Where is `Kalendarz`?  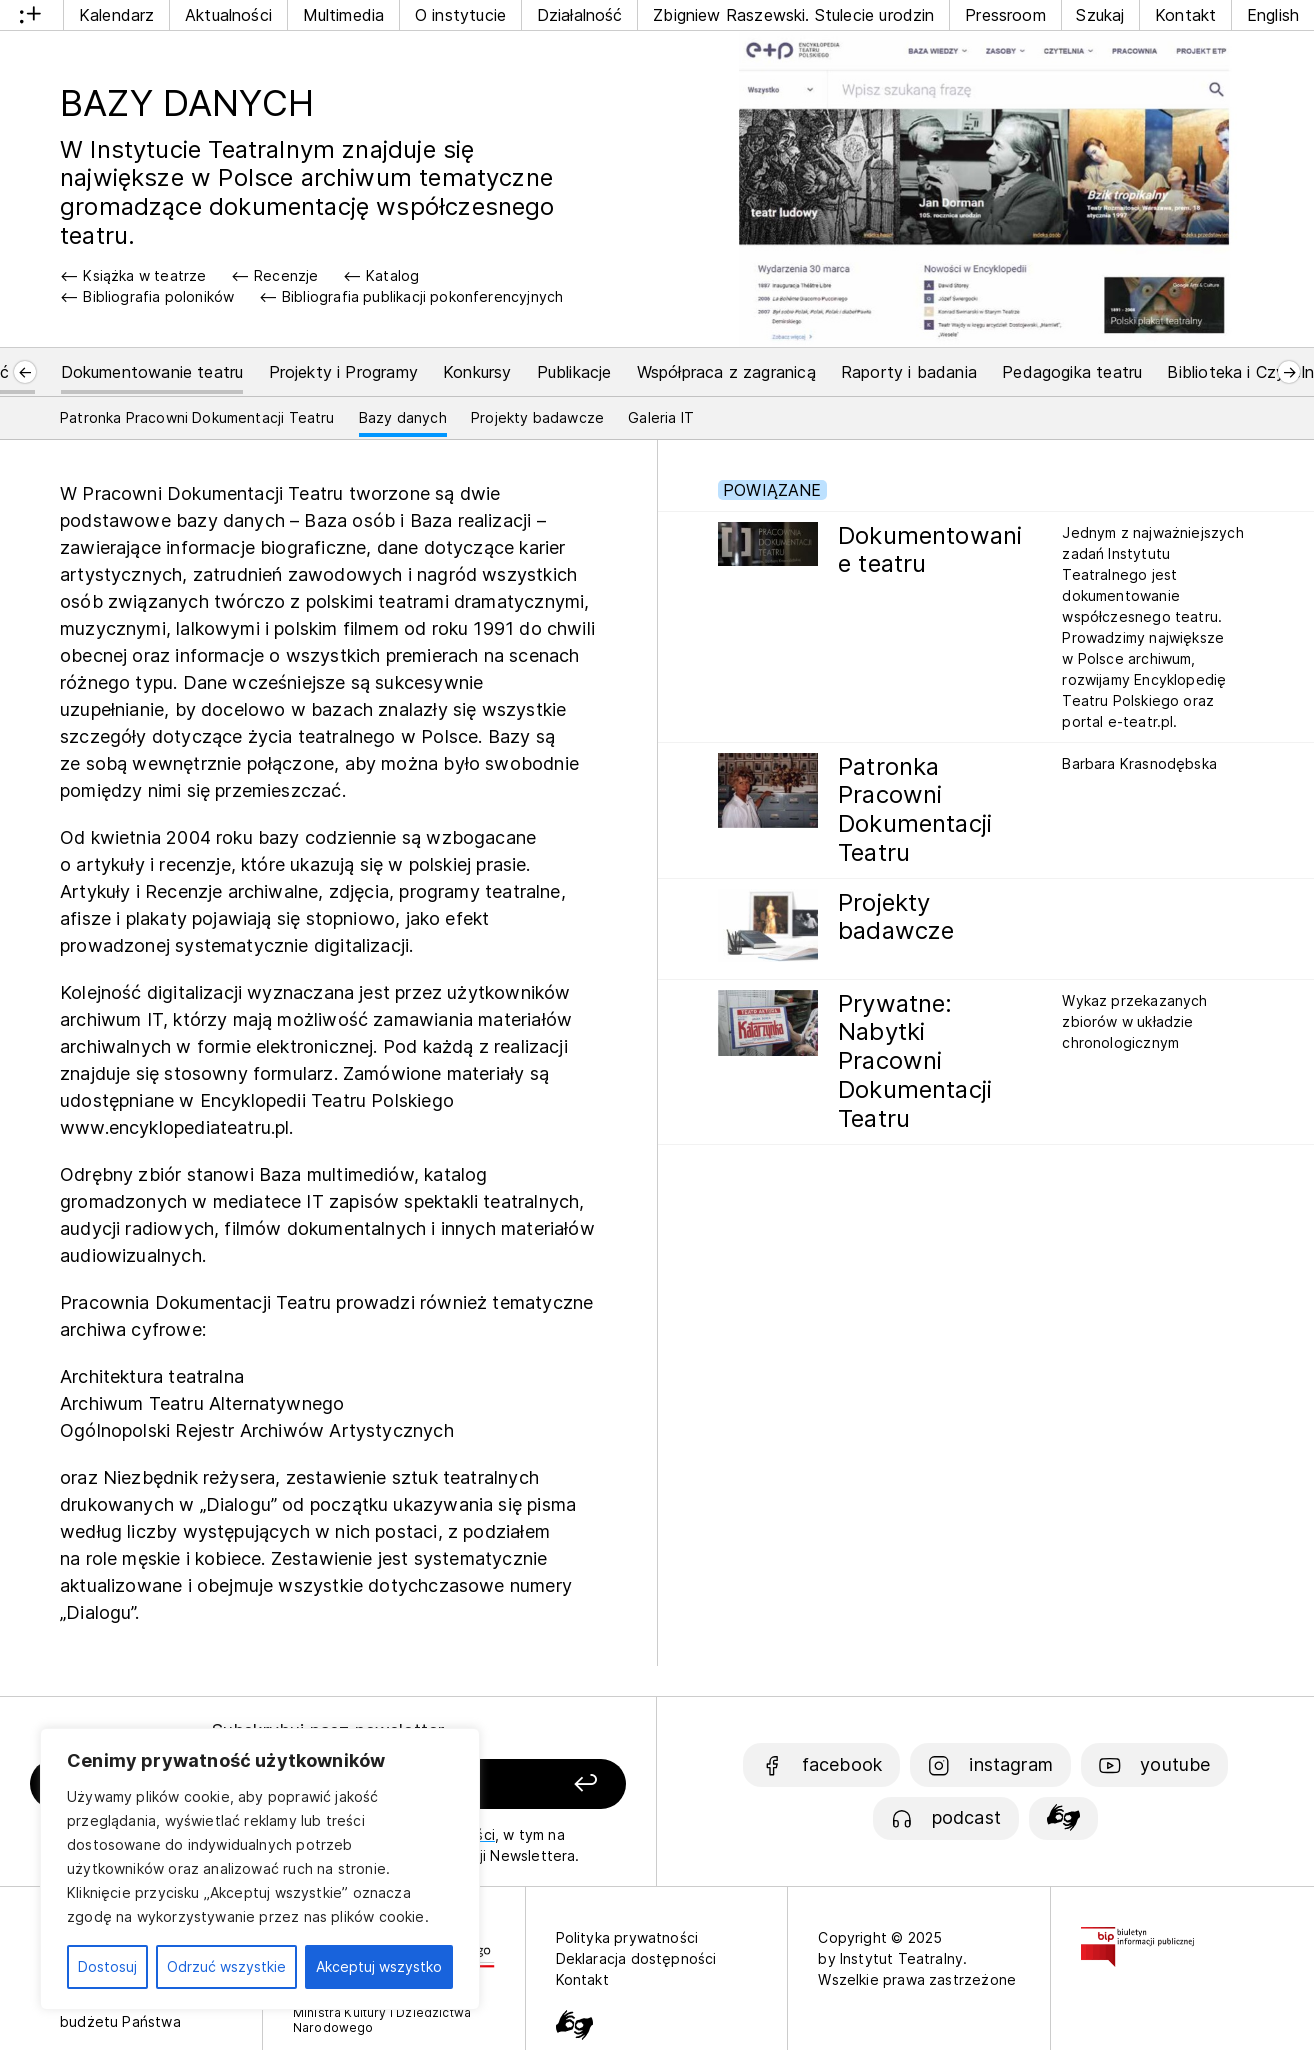
Kalendarz is located at coordinates (117, 15).